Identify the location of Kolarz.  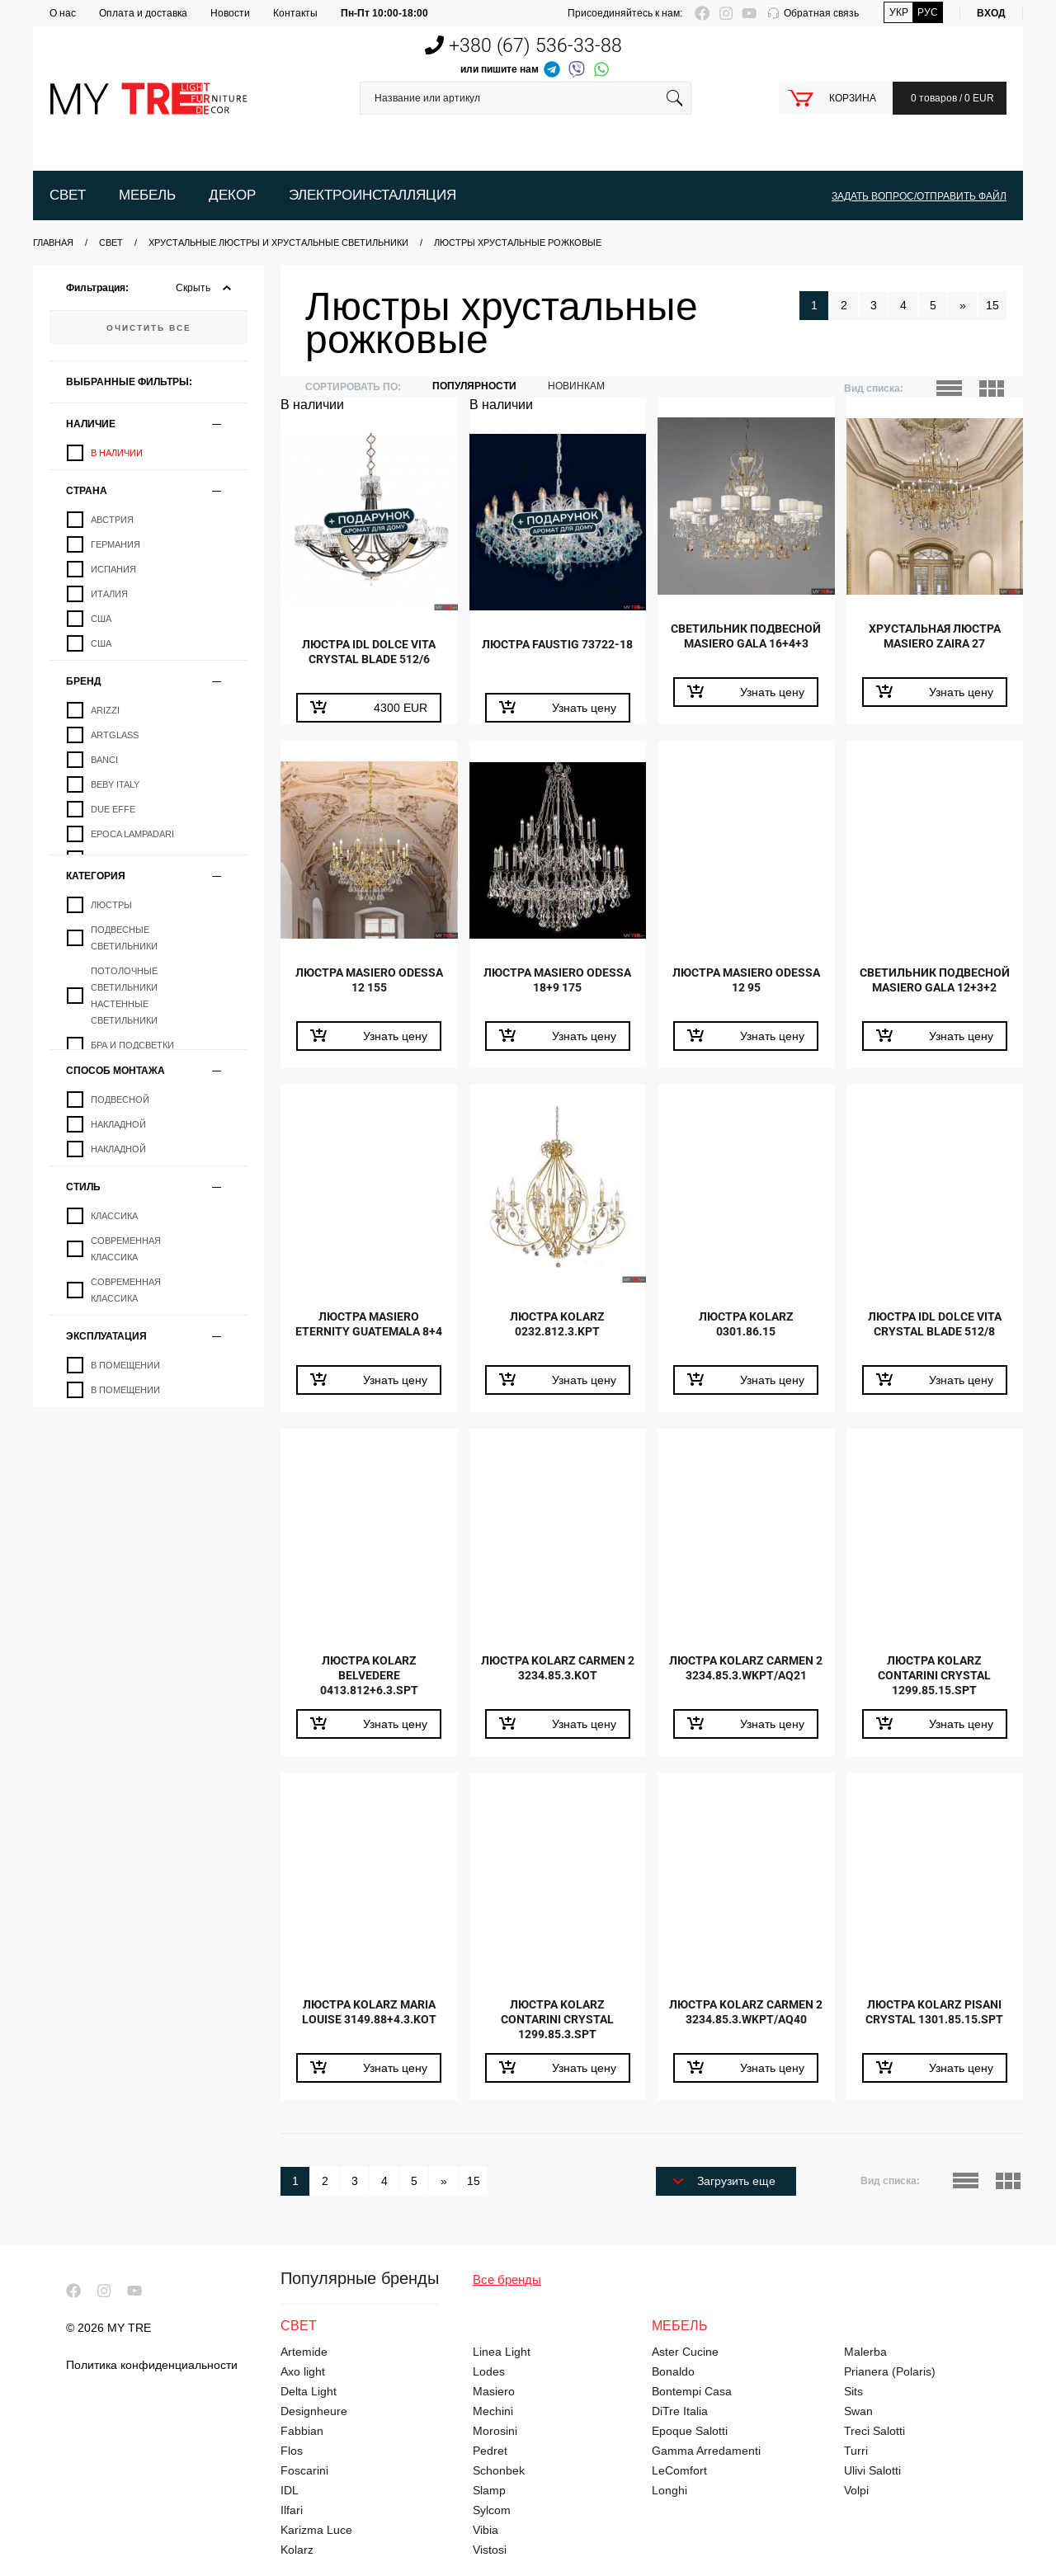
(297, 2549).